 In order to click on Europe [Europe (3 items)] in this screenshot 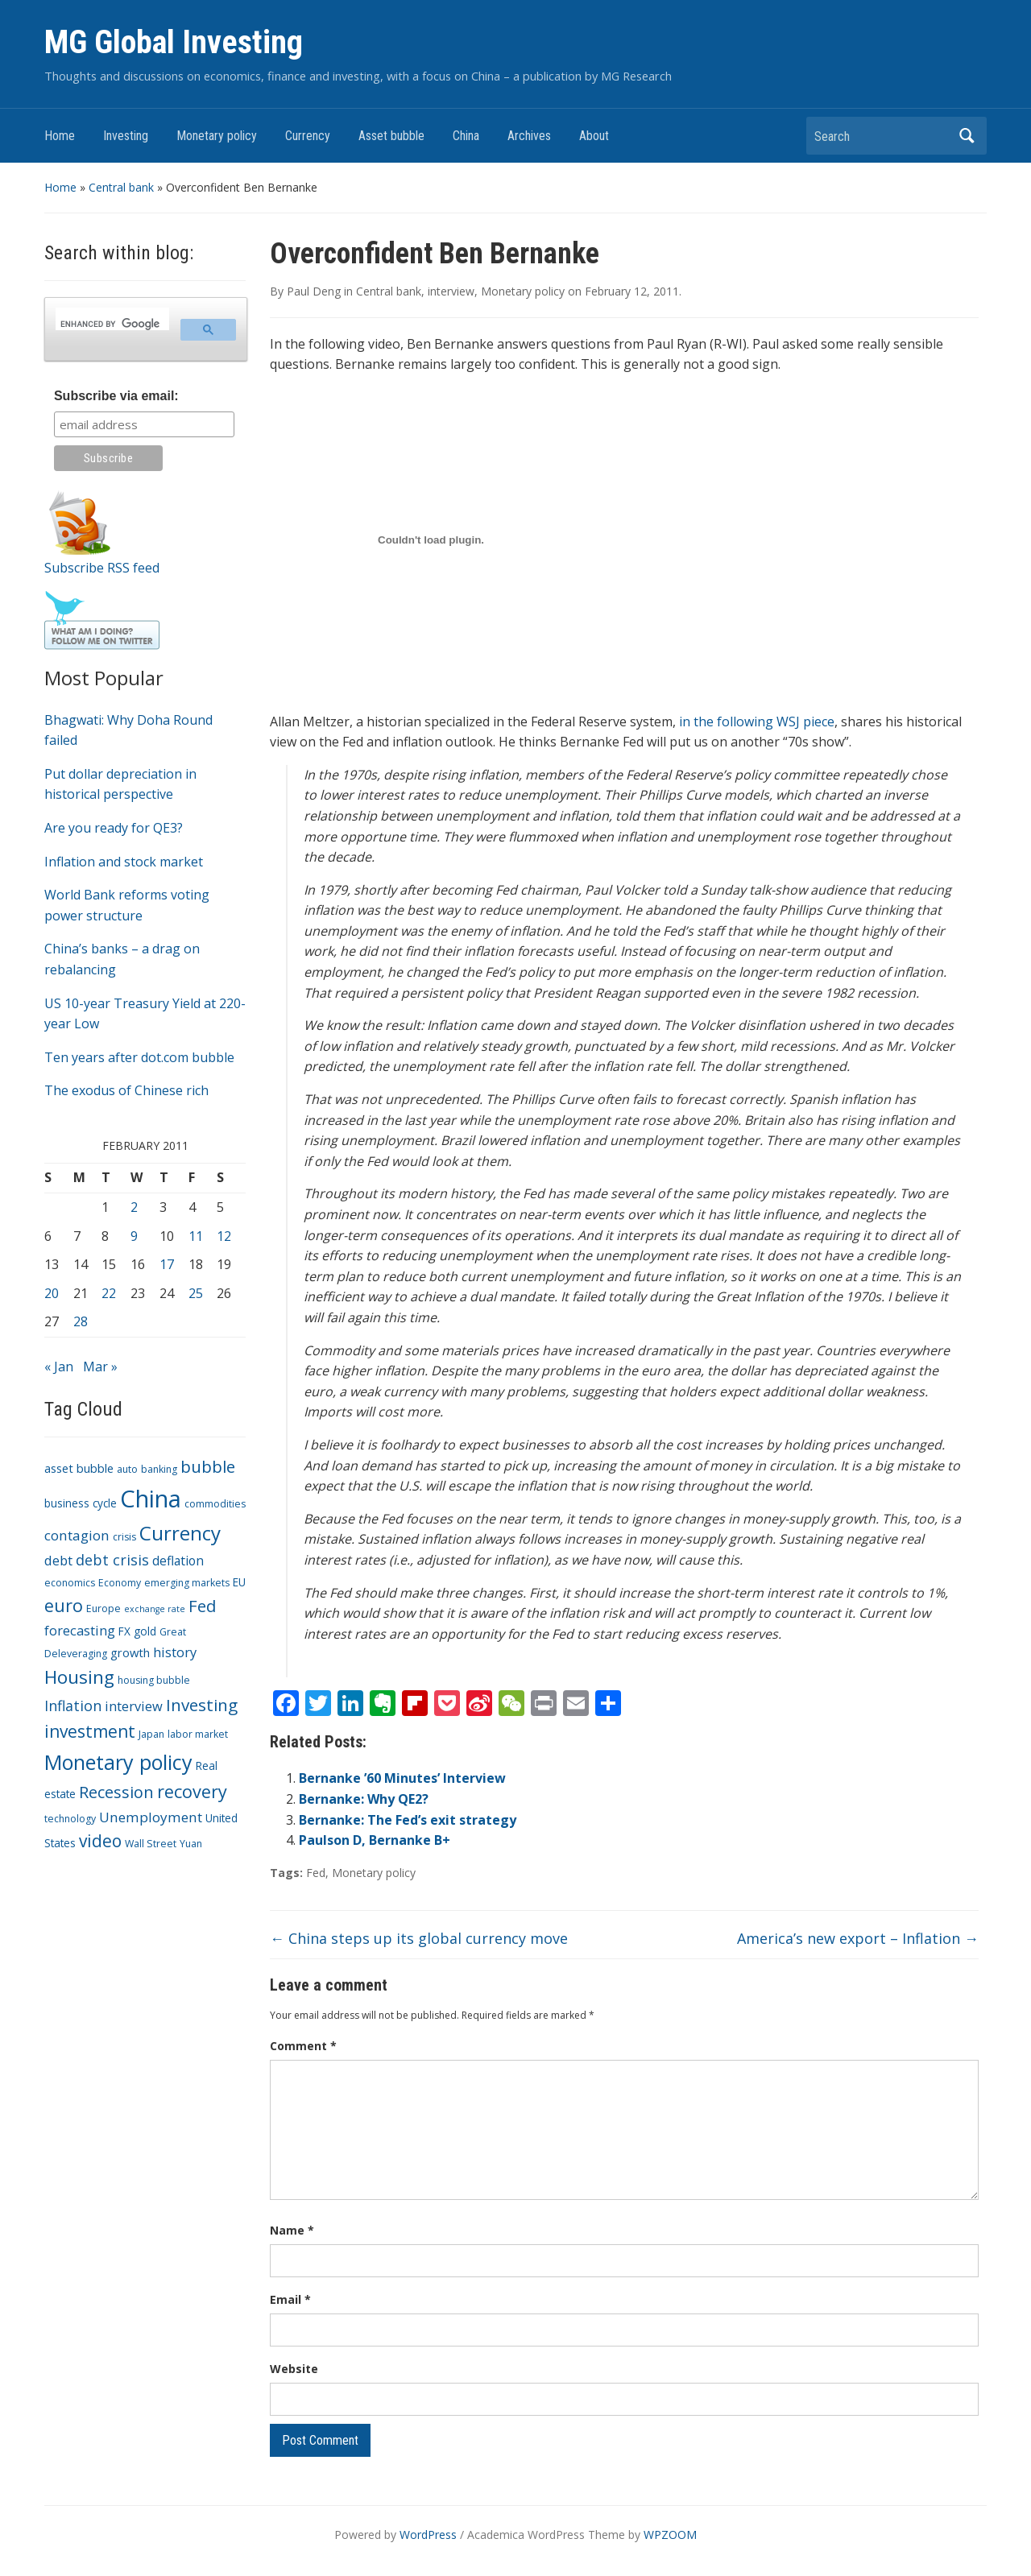, I will do `click(103, 1608)`.